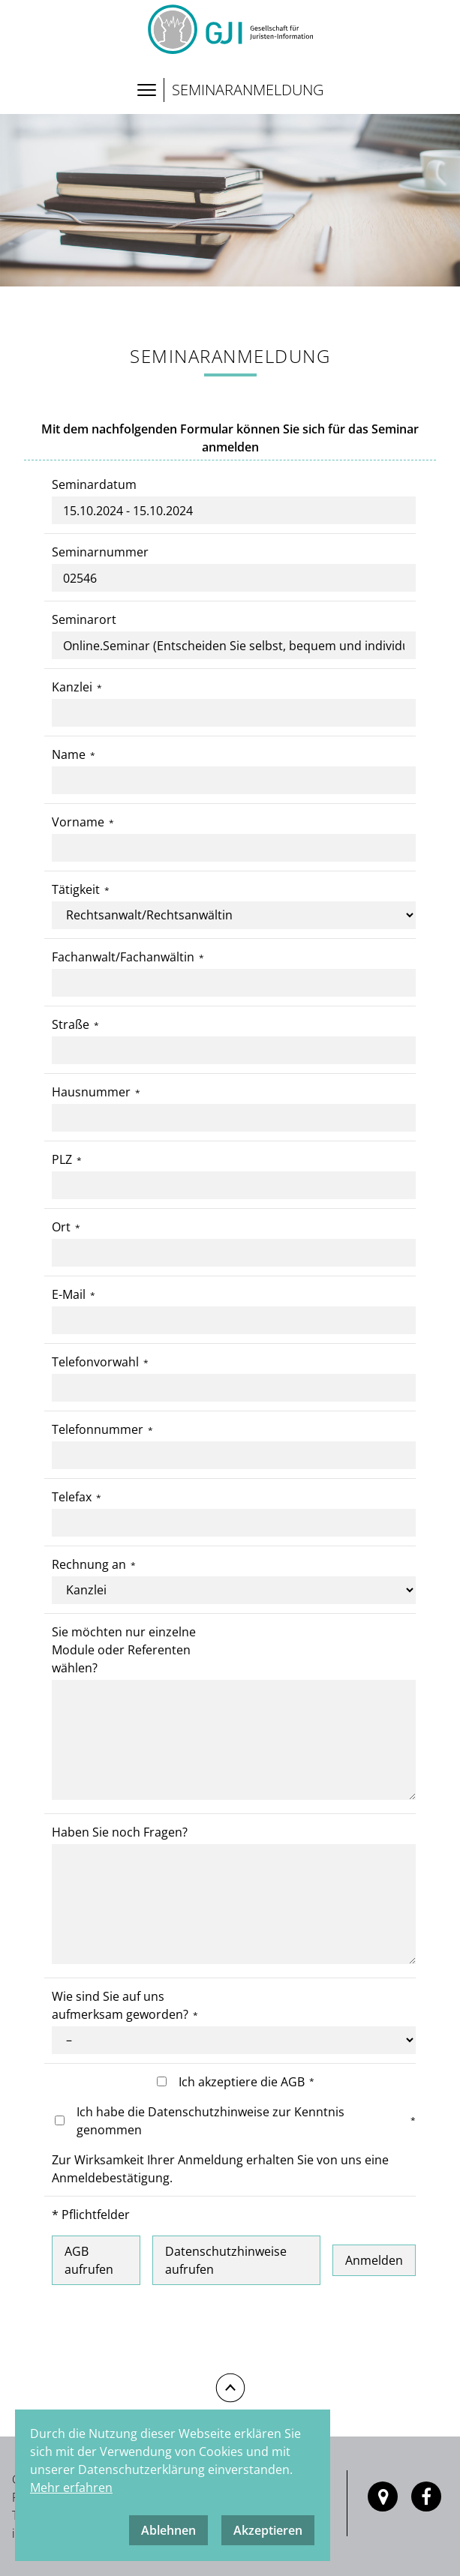 Image resolution: width=460 pixels, height=2576 pixels. What do you see at coordinates (168, 2530) in the screenshot?
I see `Ablehnen` at bounding box center [168, 2530].